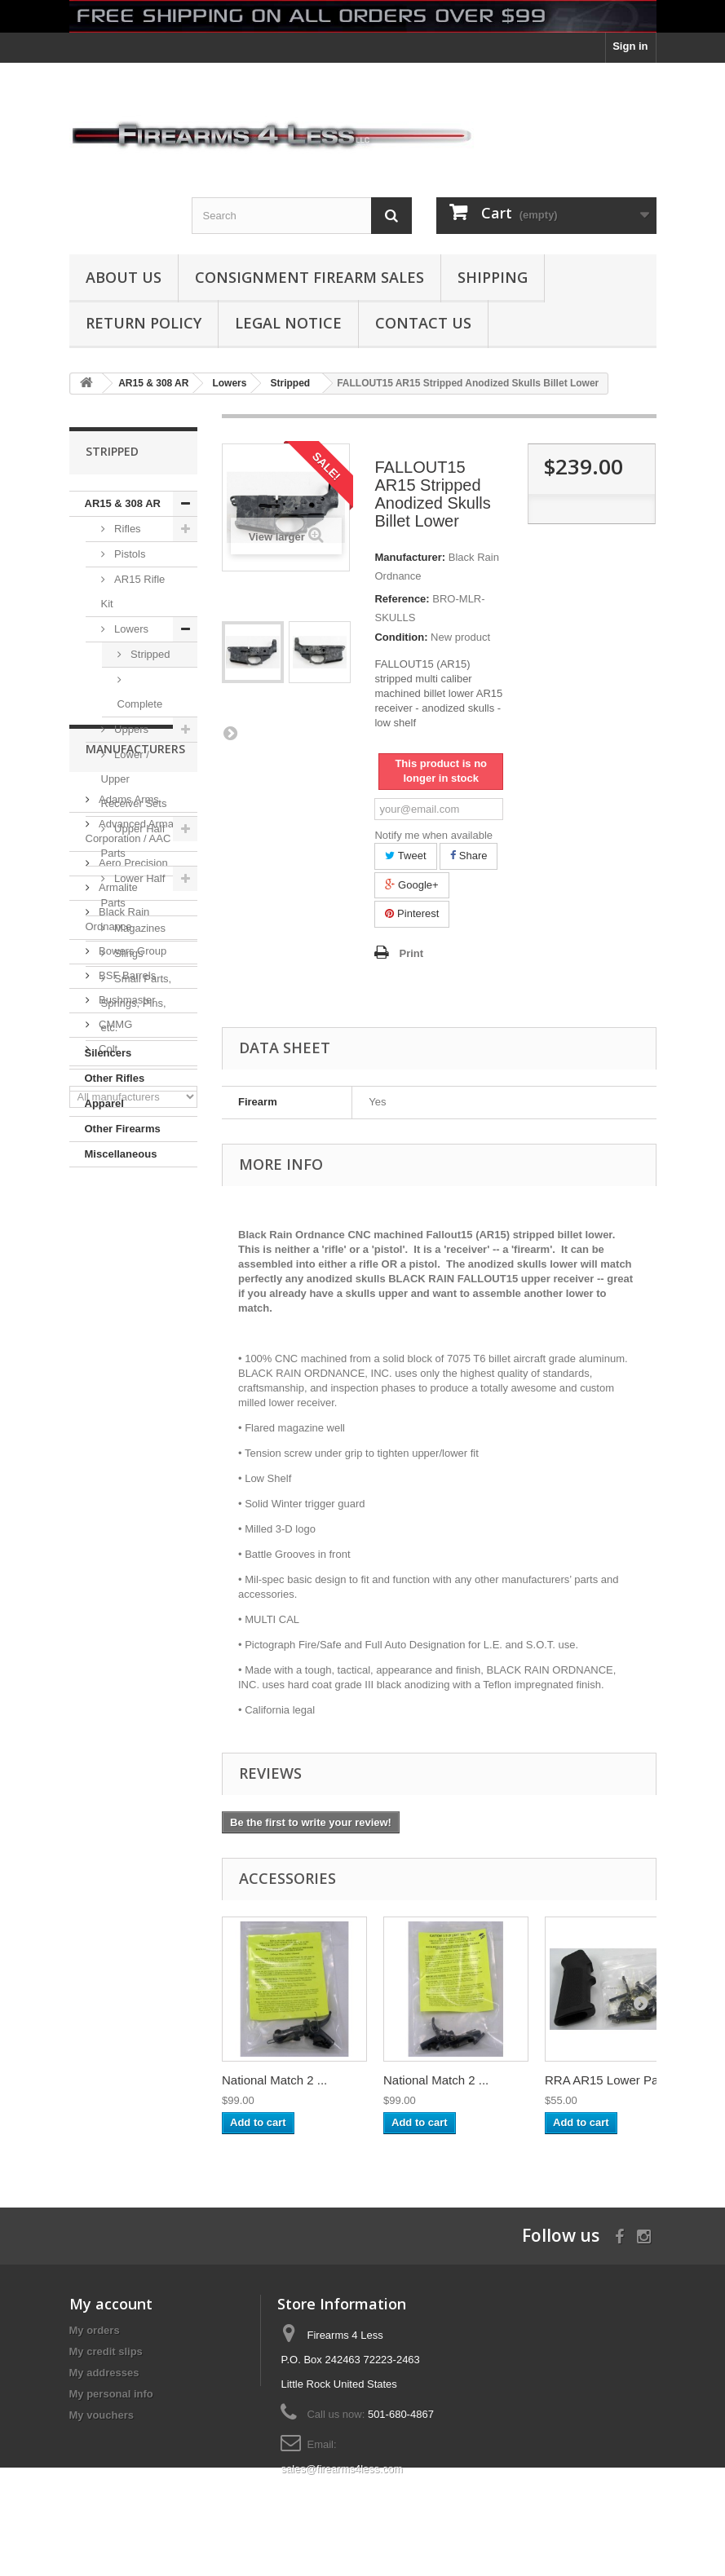  I want to click on My orders, so click(94, 2330).